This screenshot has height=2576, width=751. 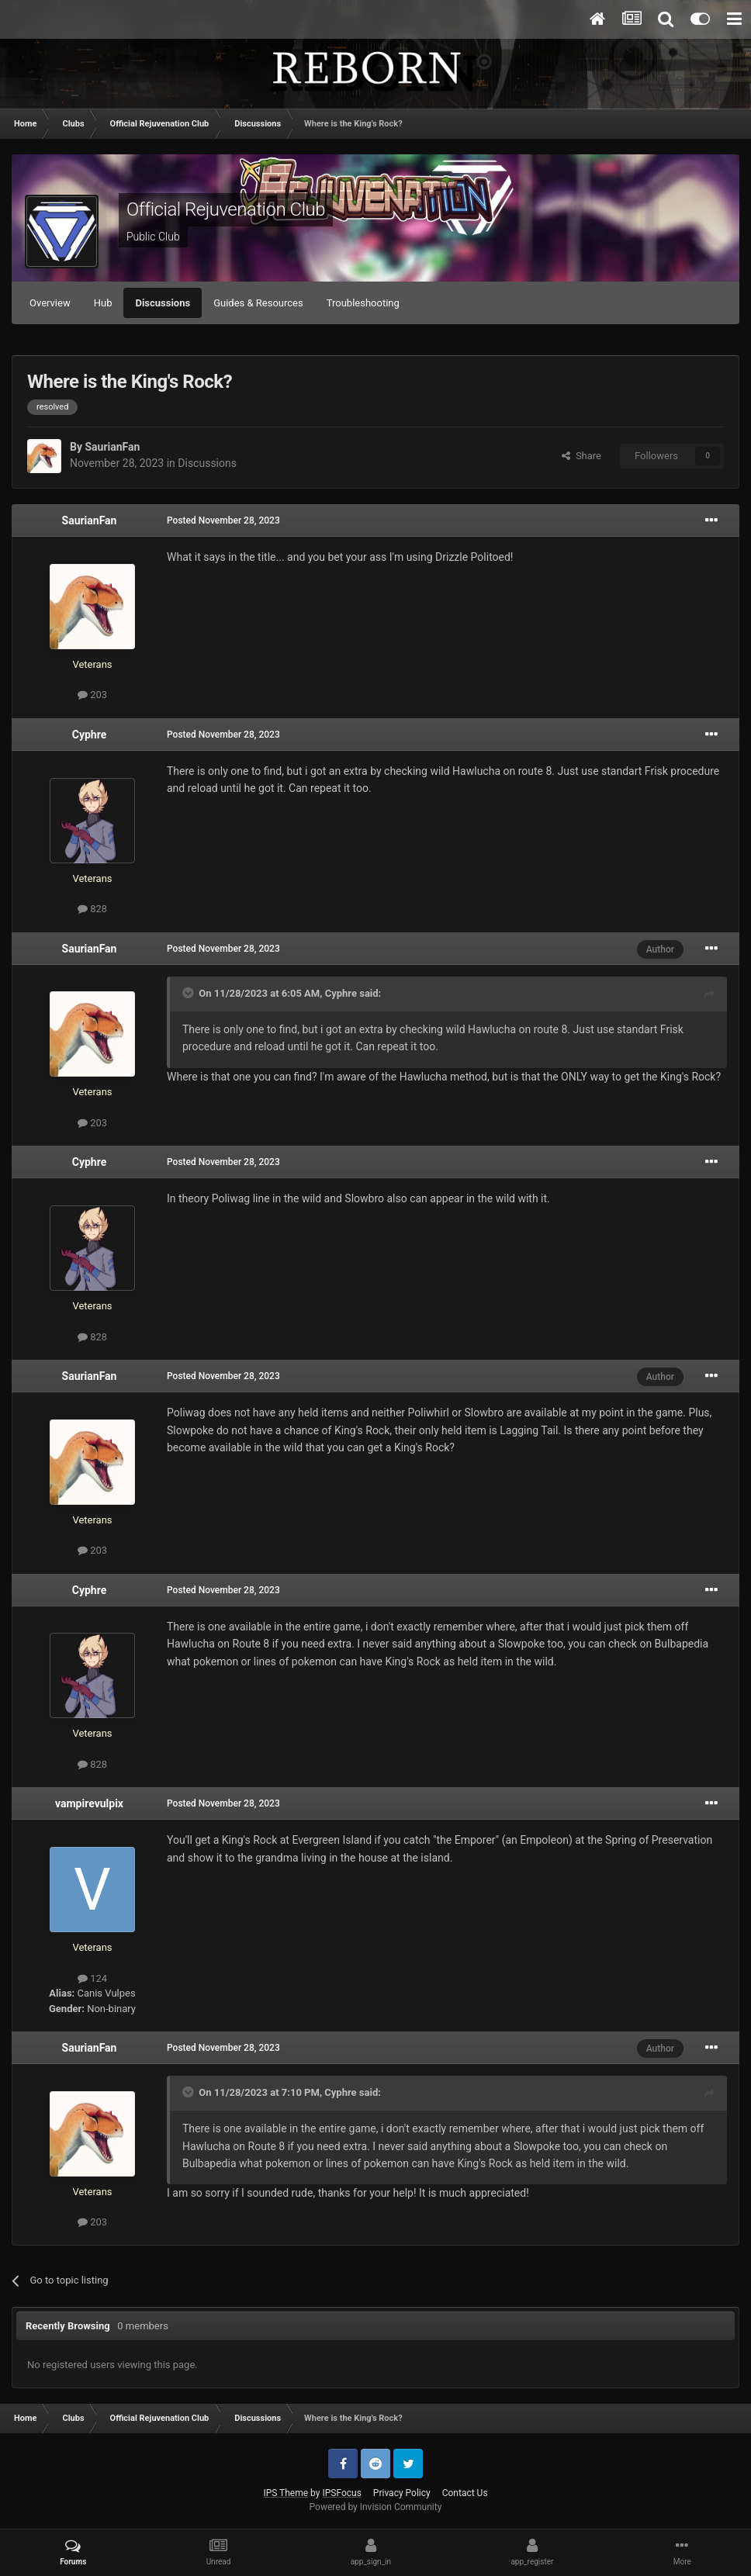 What do you see at coordinates (341, 2493) in the screenshot?
I see `IPSFocus` at bounding box center [341, 2493].